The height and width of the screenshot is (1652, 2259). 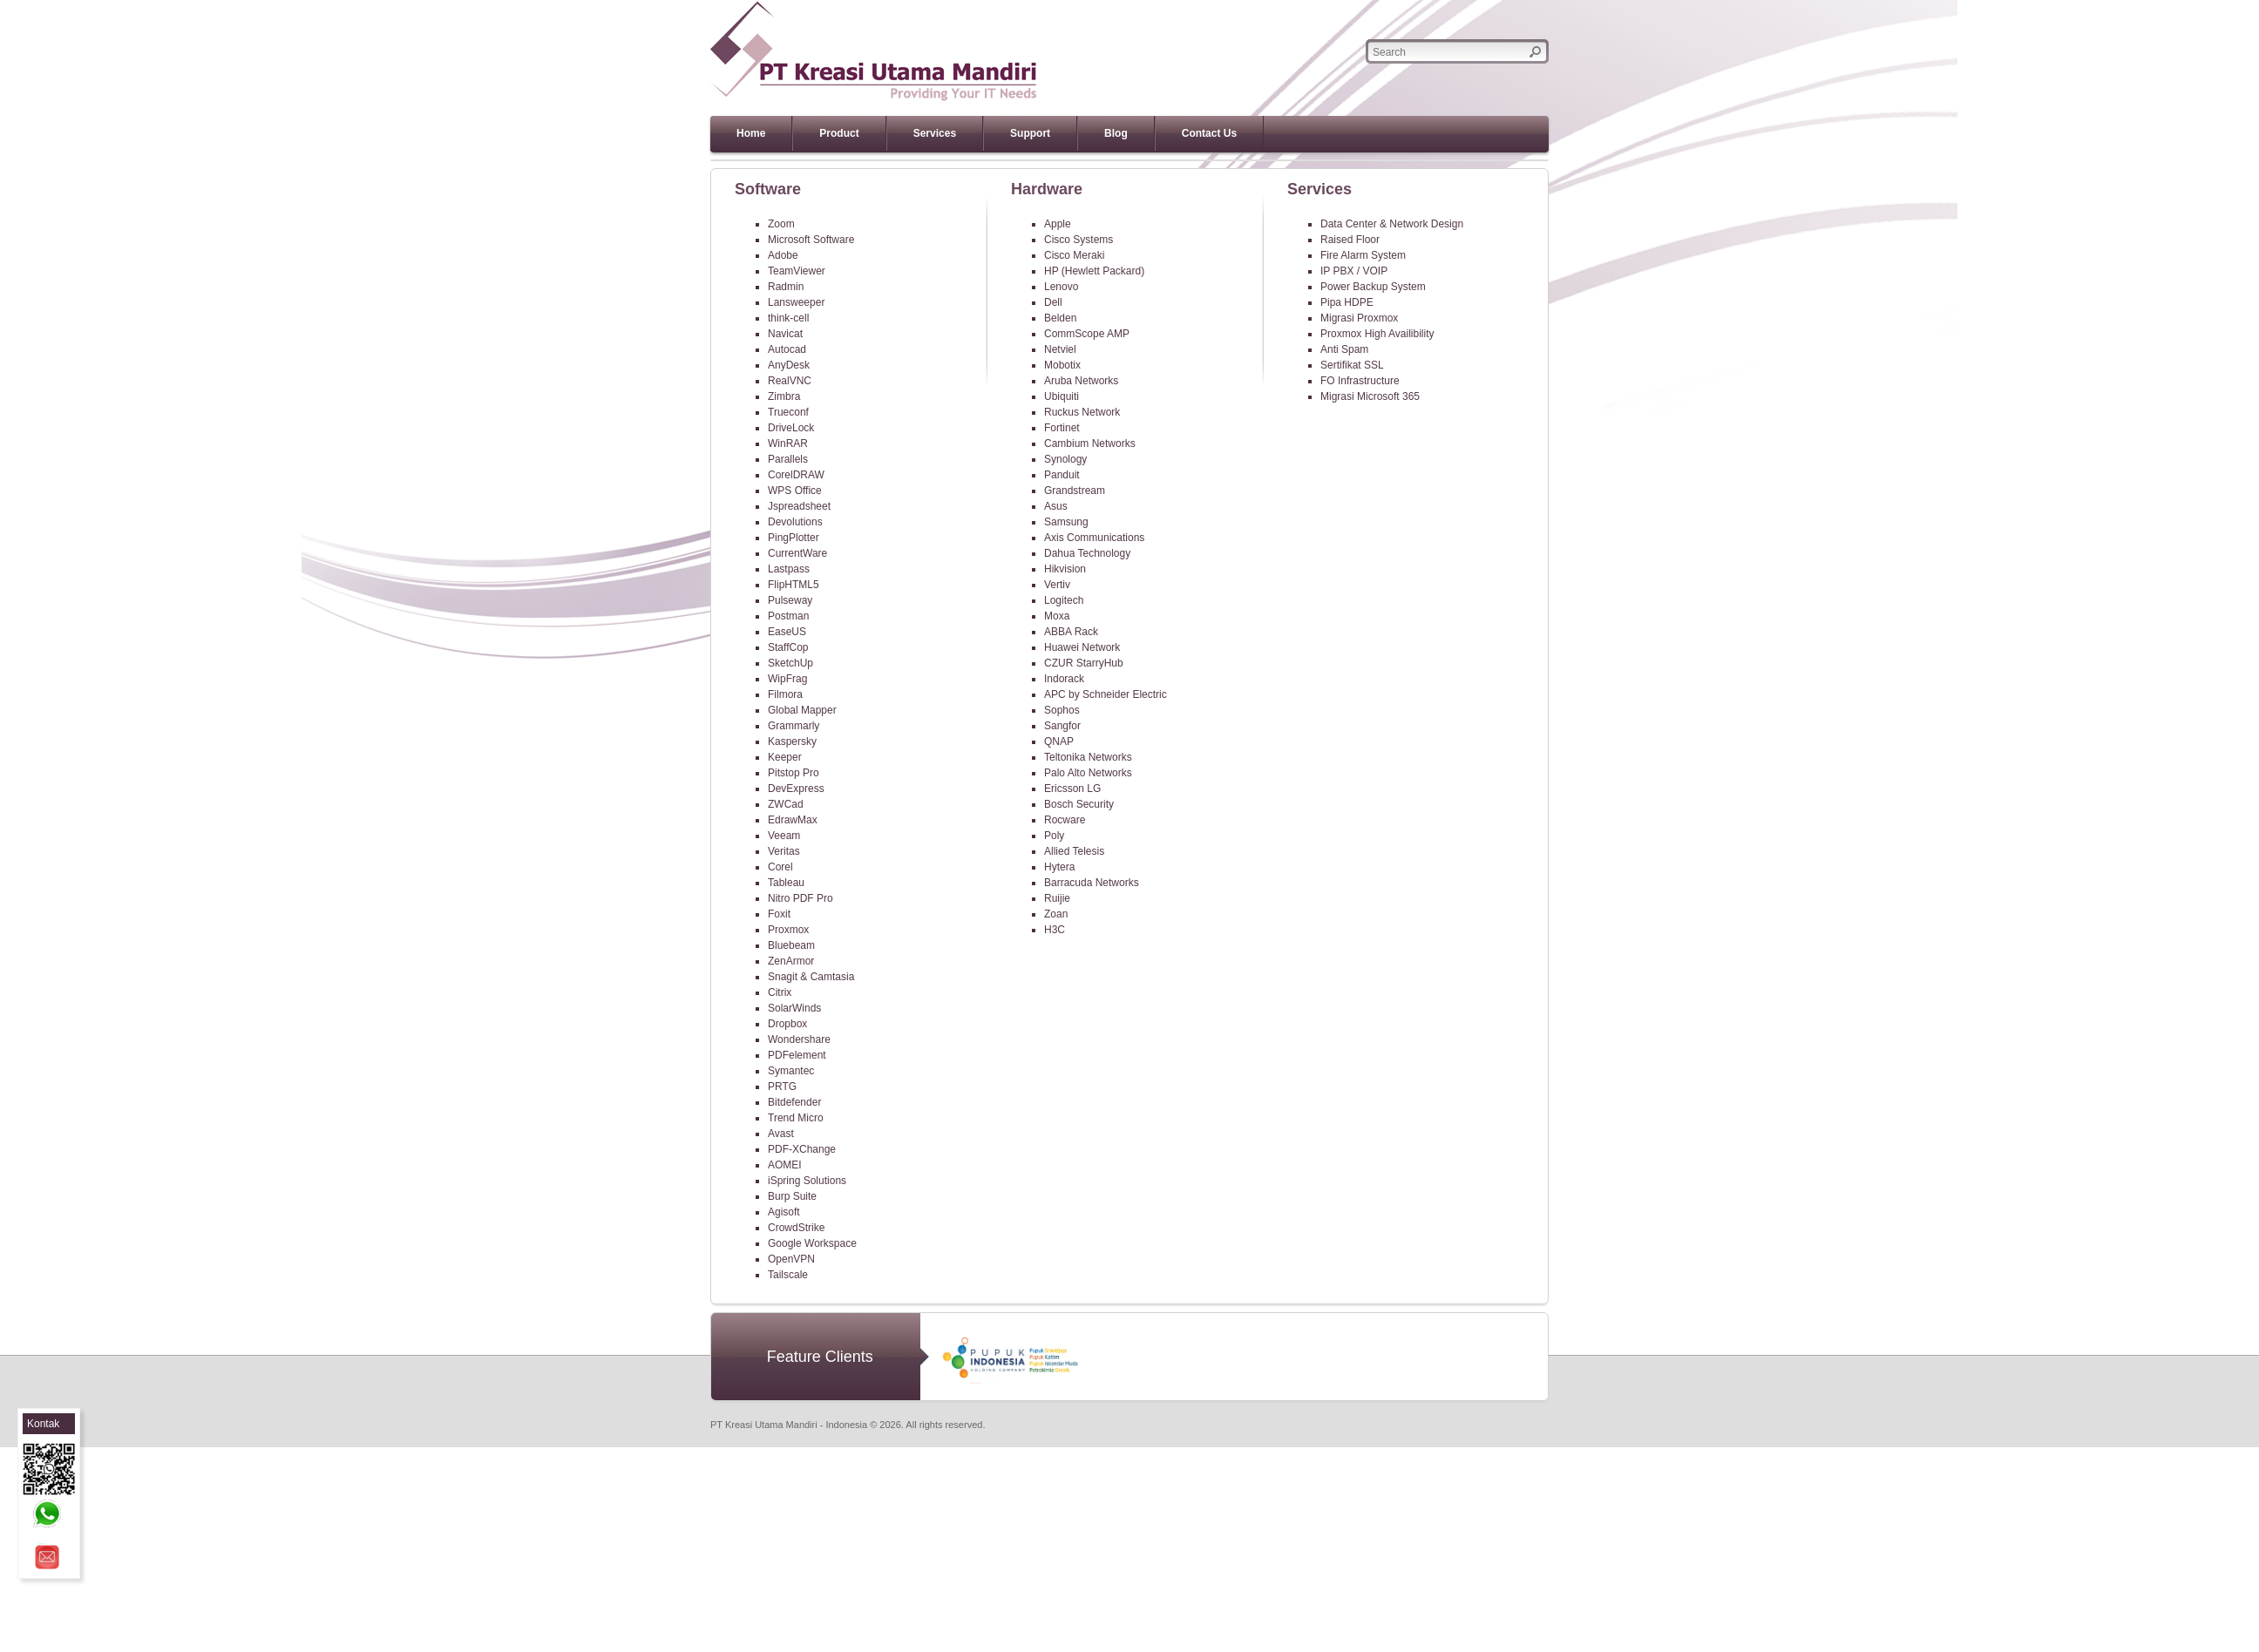 What do you see at coordinates (786, 287) in the screenshot?
I see `Radmin` at bounding box center [786, 287].